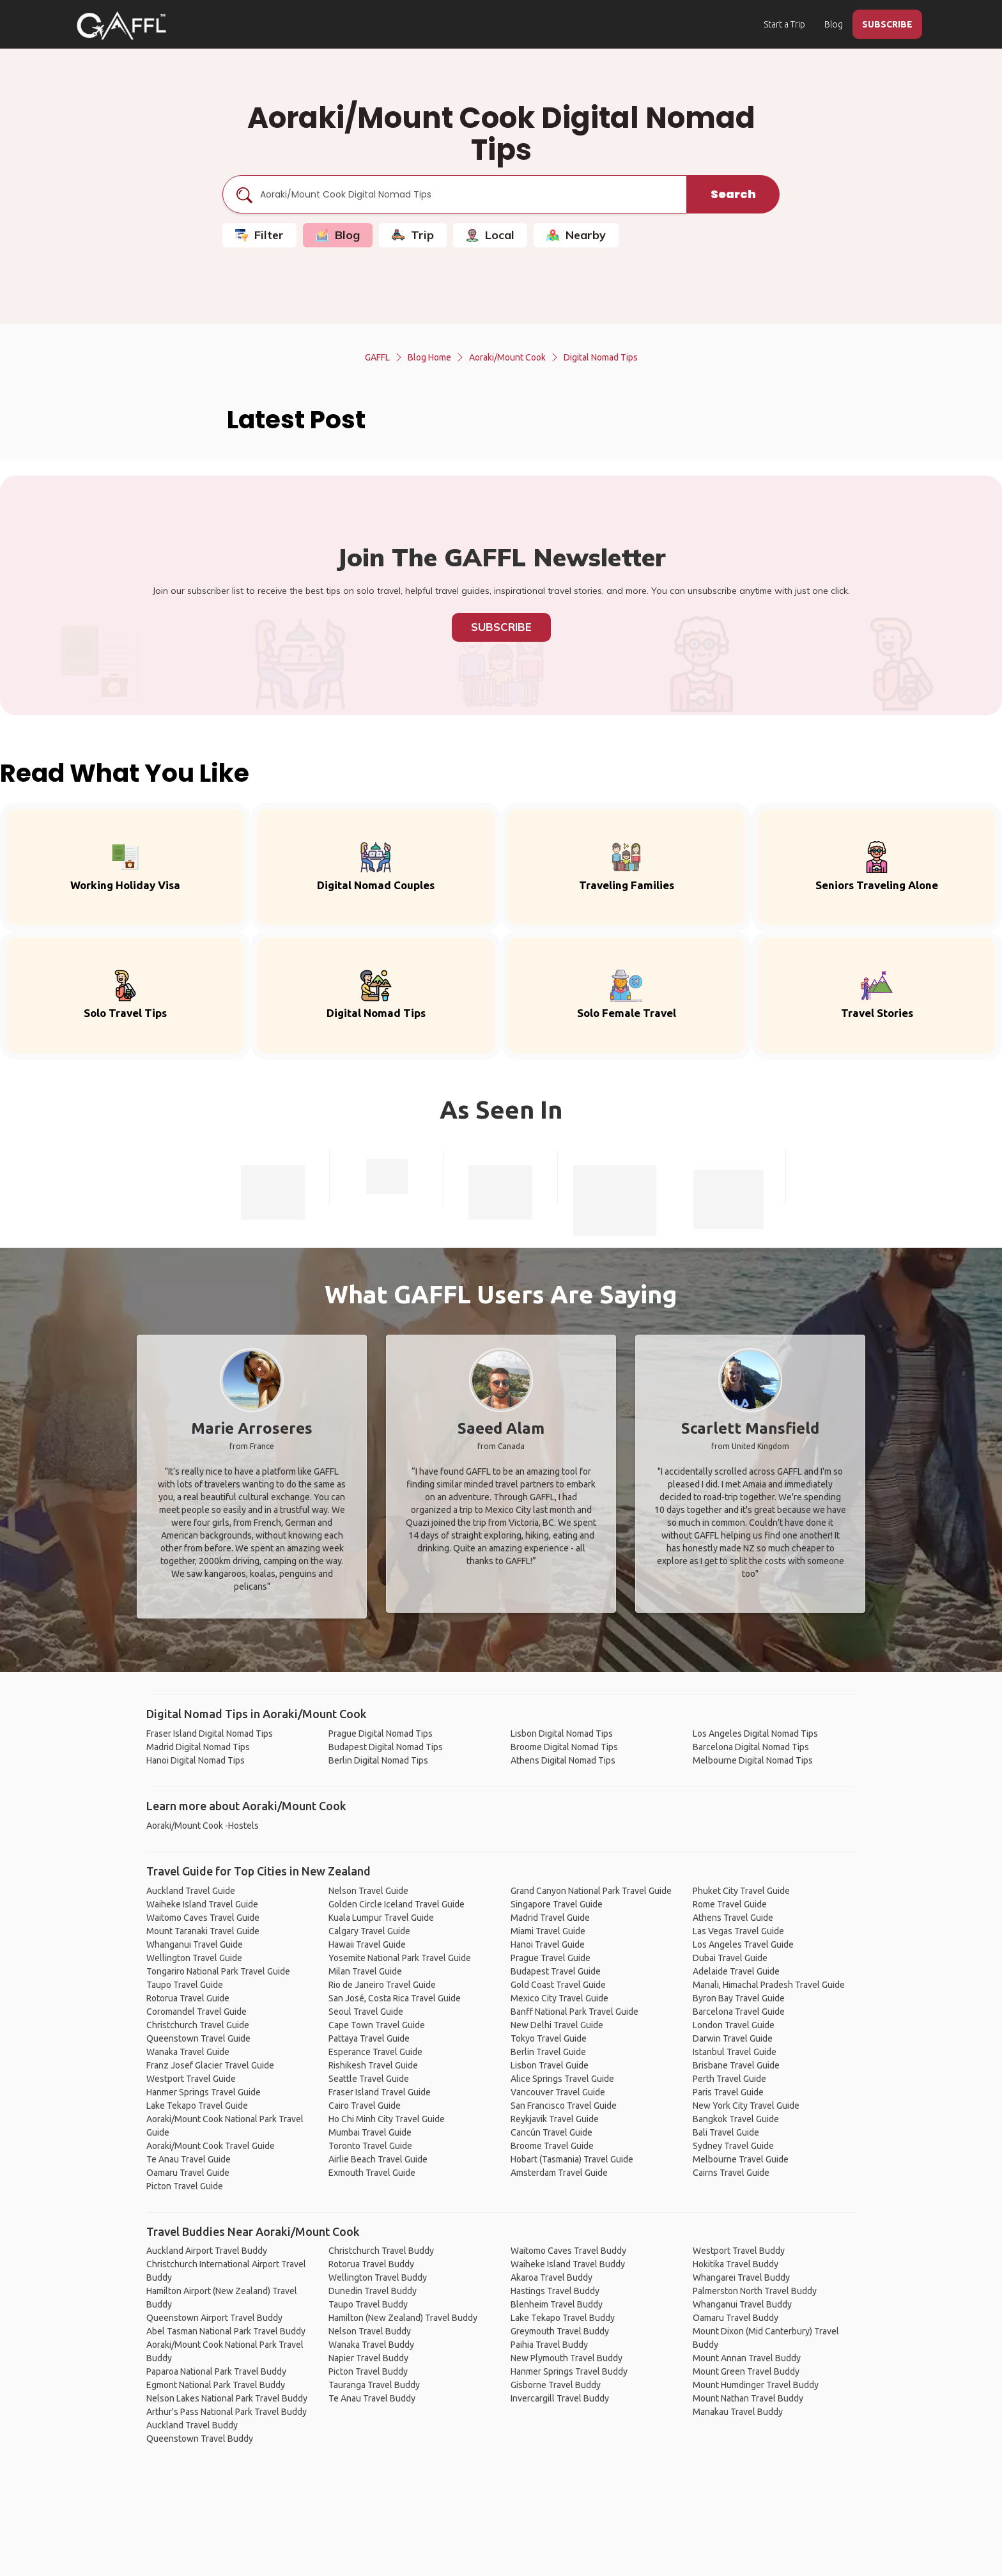 The height and width of the screenshot is (2576, 1002). I want to click on Search [search], so click(733, 194).